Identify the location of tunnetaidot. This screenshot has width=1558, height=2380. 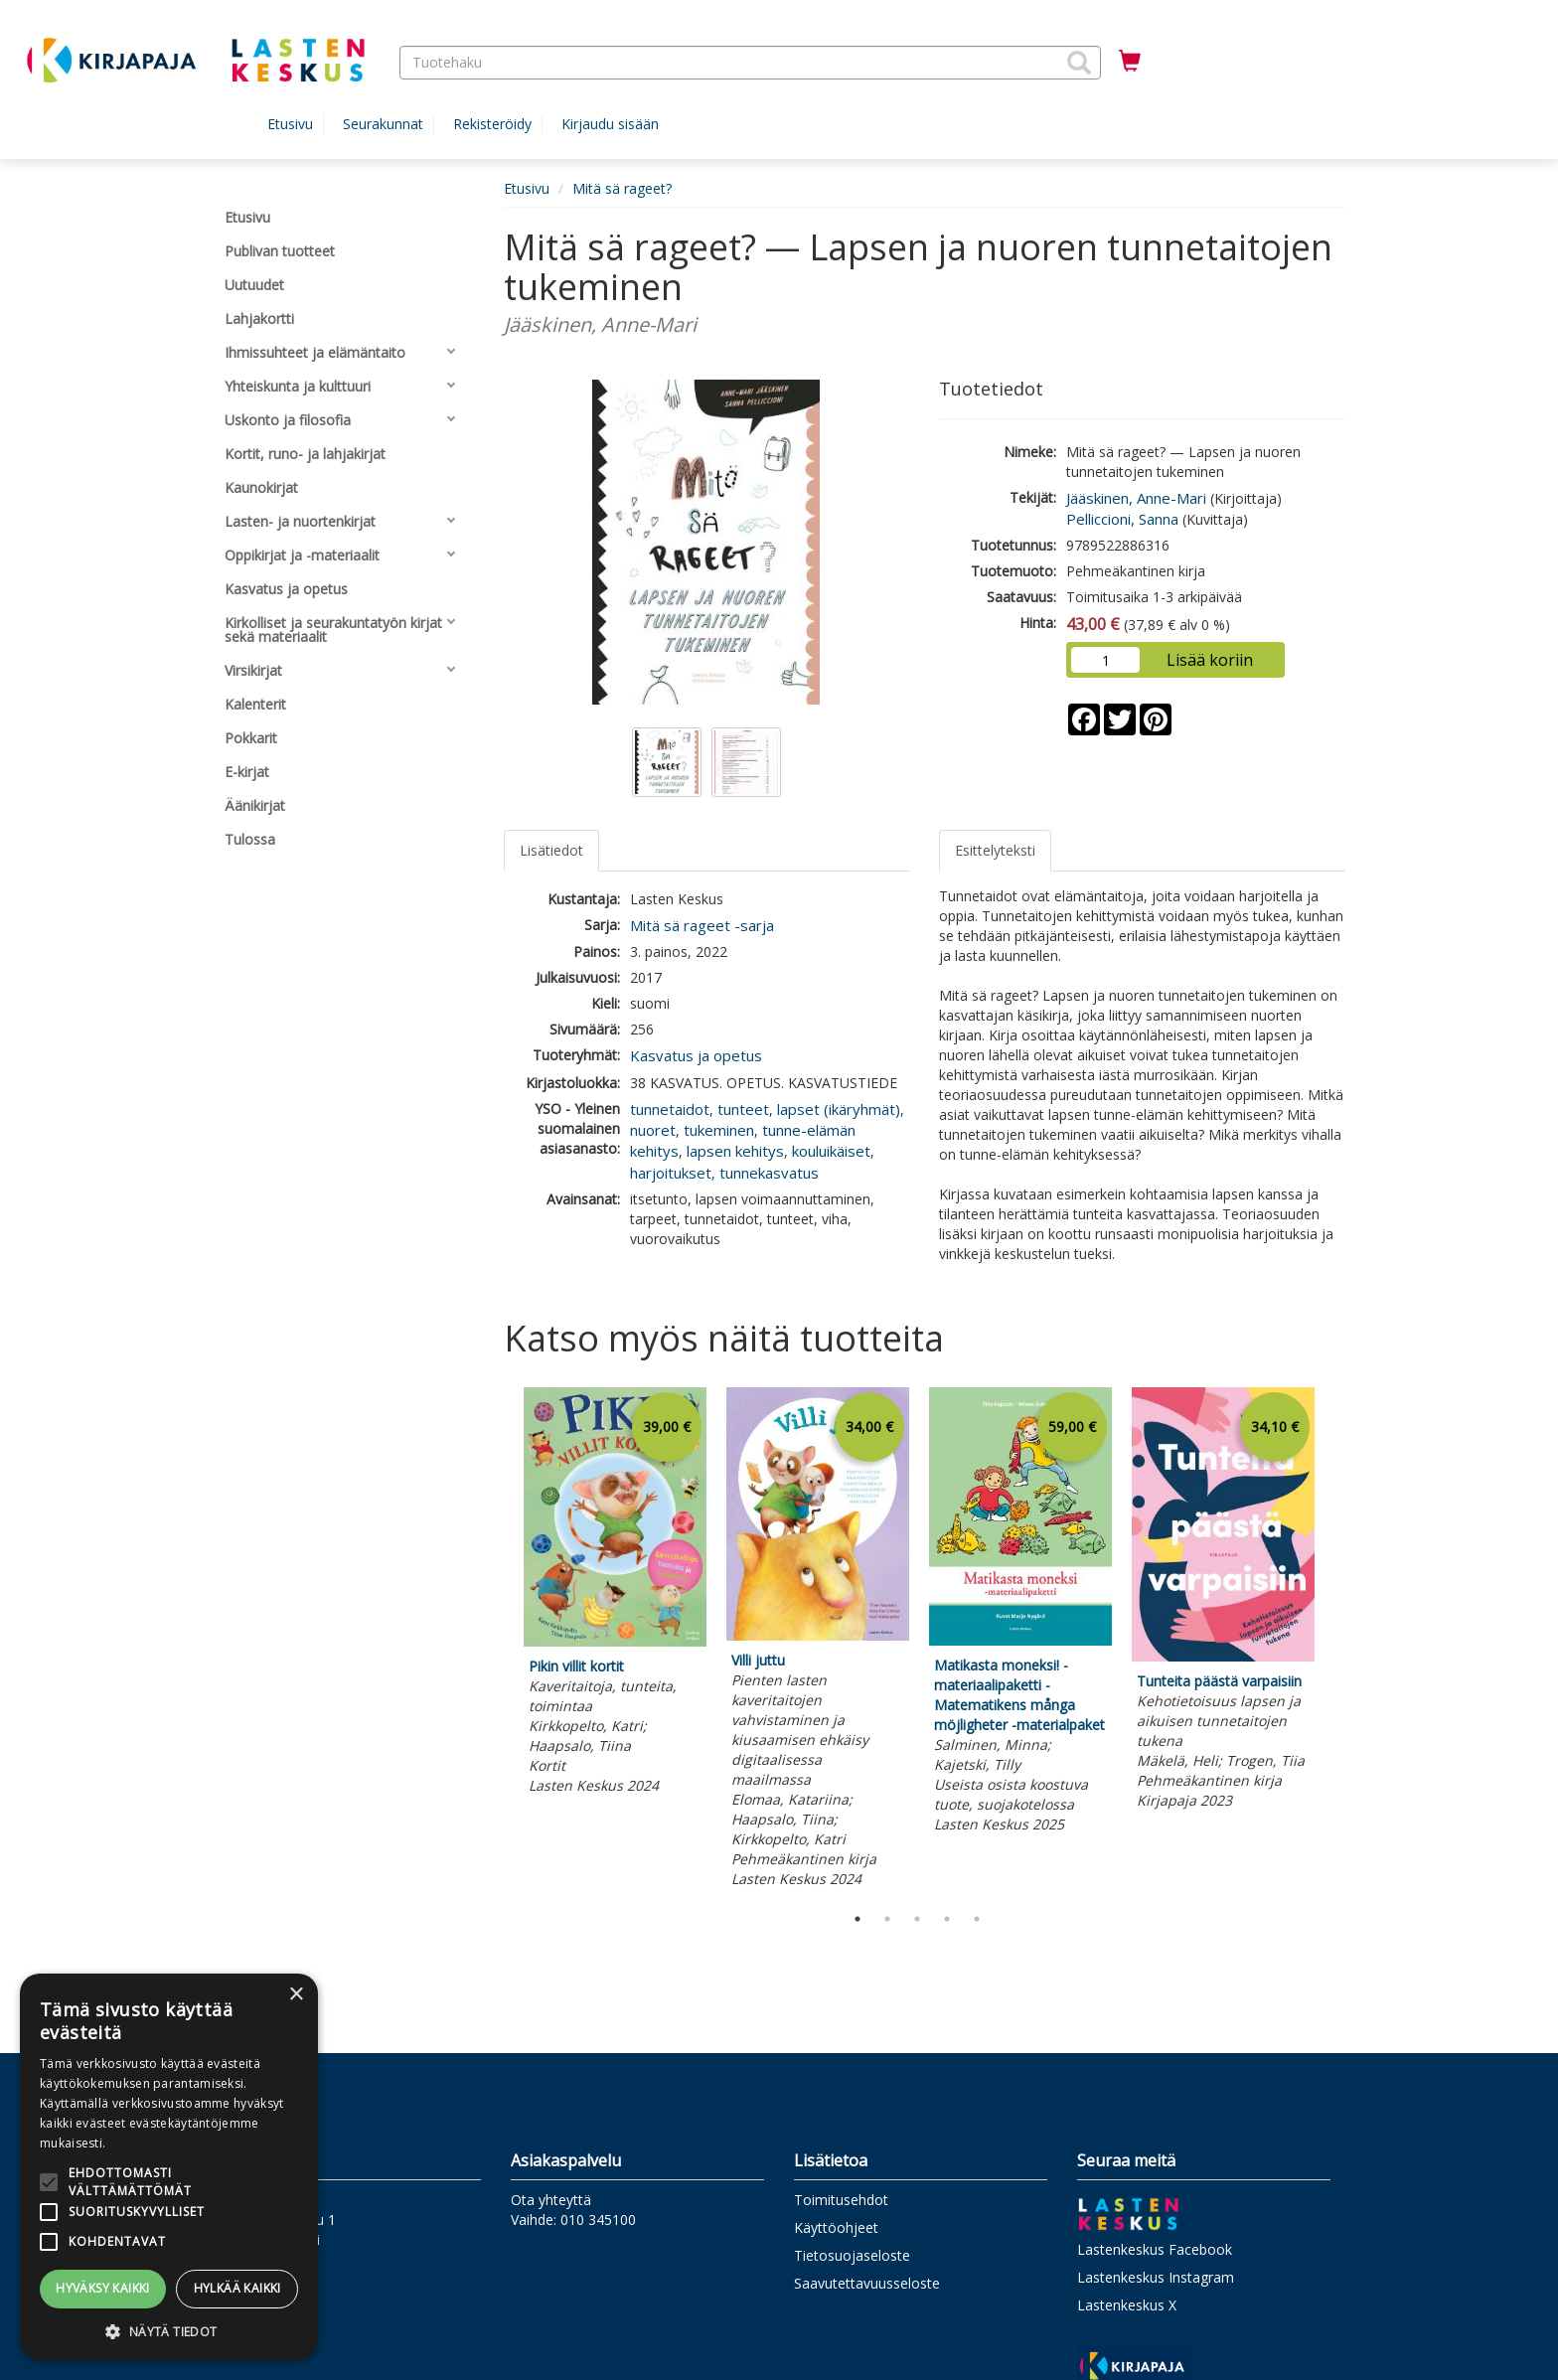
(669, 1109).